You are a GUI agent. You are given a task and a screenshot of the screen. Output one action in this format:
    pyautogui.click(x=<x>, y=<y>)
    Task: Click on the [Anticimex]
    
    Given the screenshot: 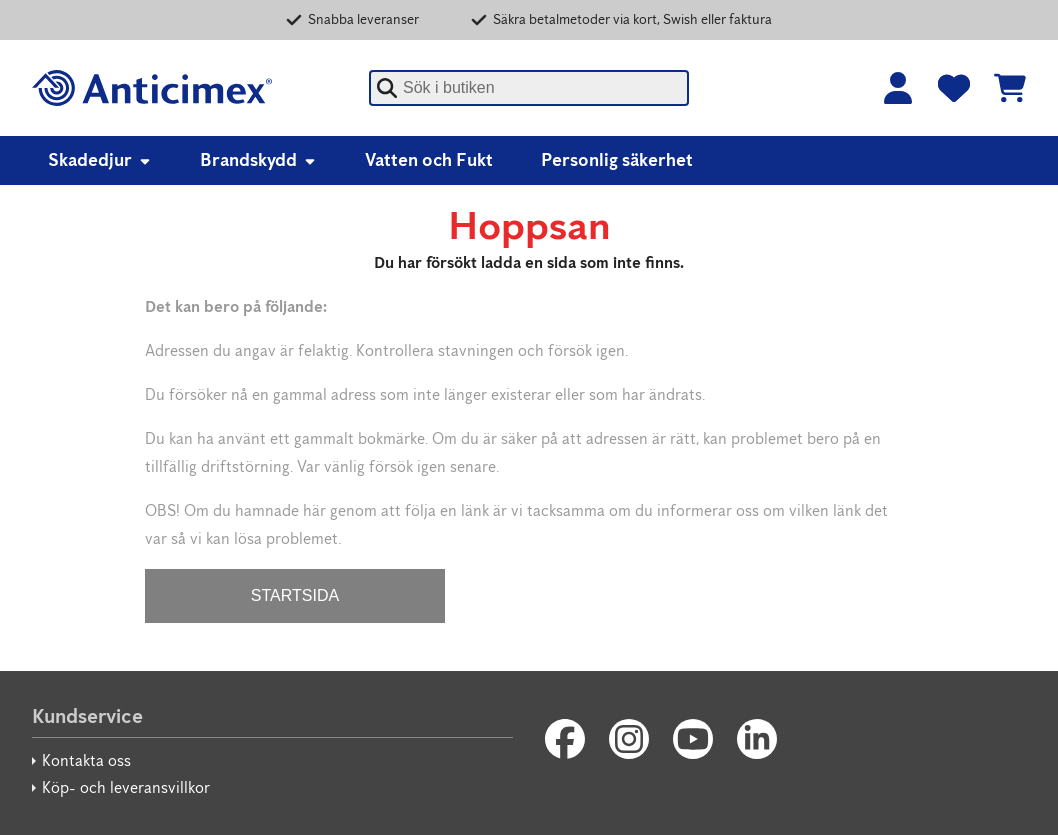 What is the action you would take?
    pyautogui.click(x=152, y=88)
    